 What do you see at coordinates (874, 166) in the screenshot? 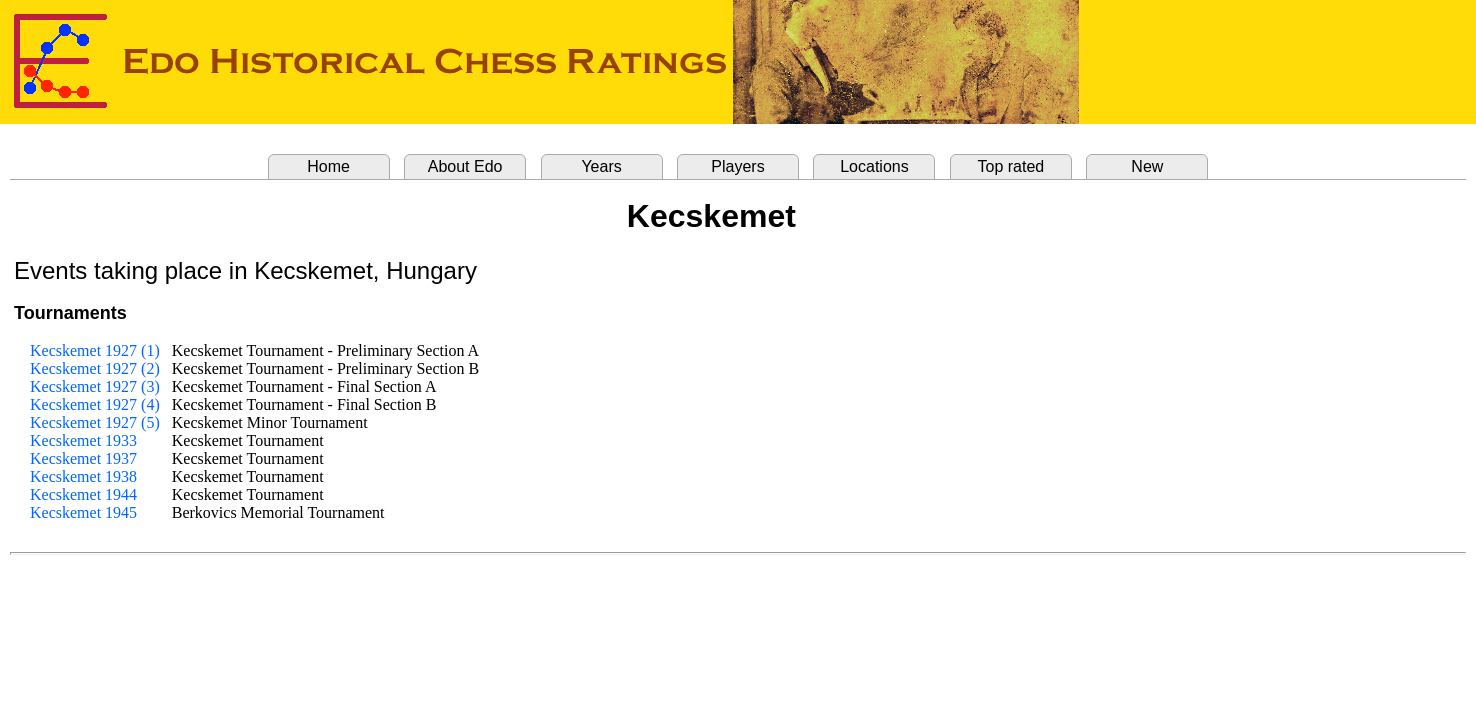
I see `Locations` at bounding box center [874, 166].